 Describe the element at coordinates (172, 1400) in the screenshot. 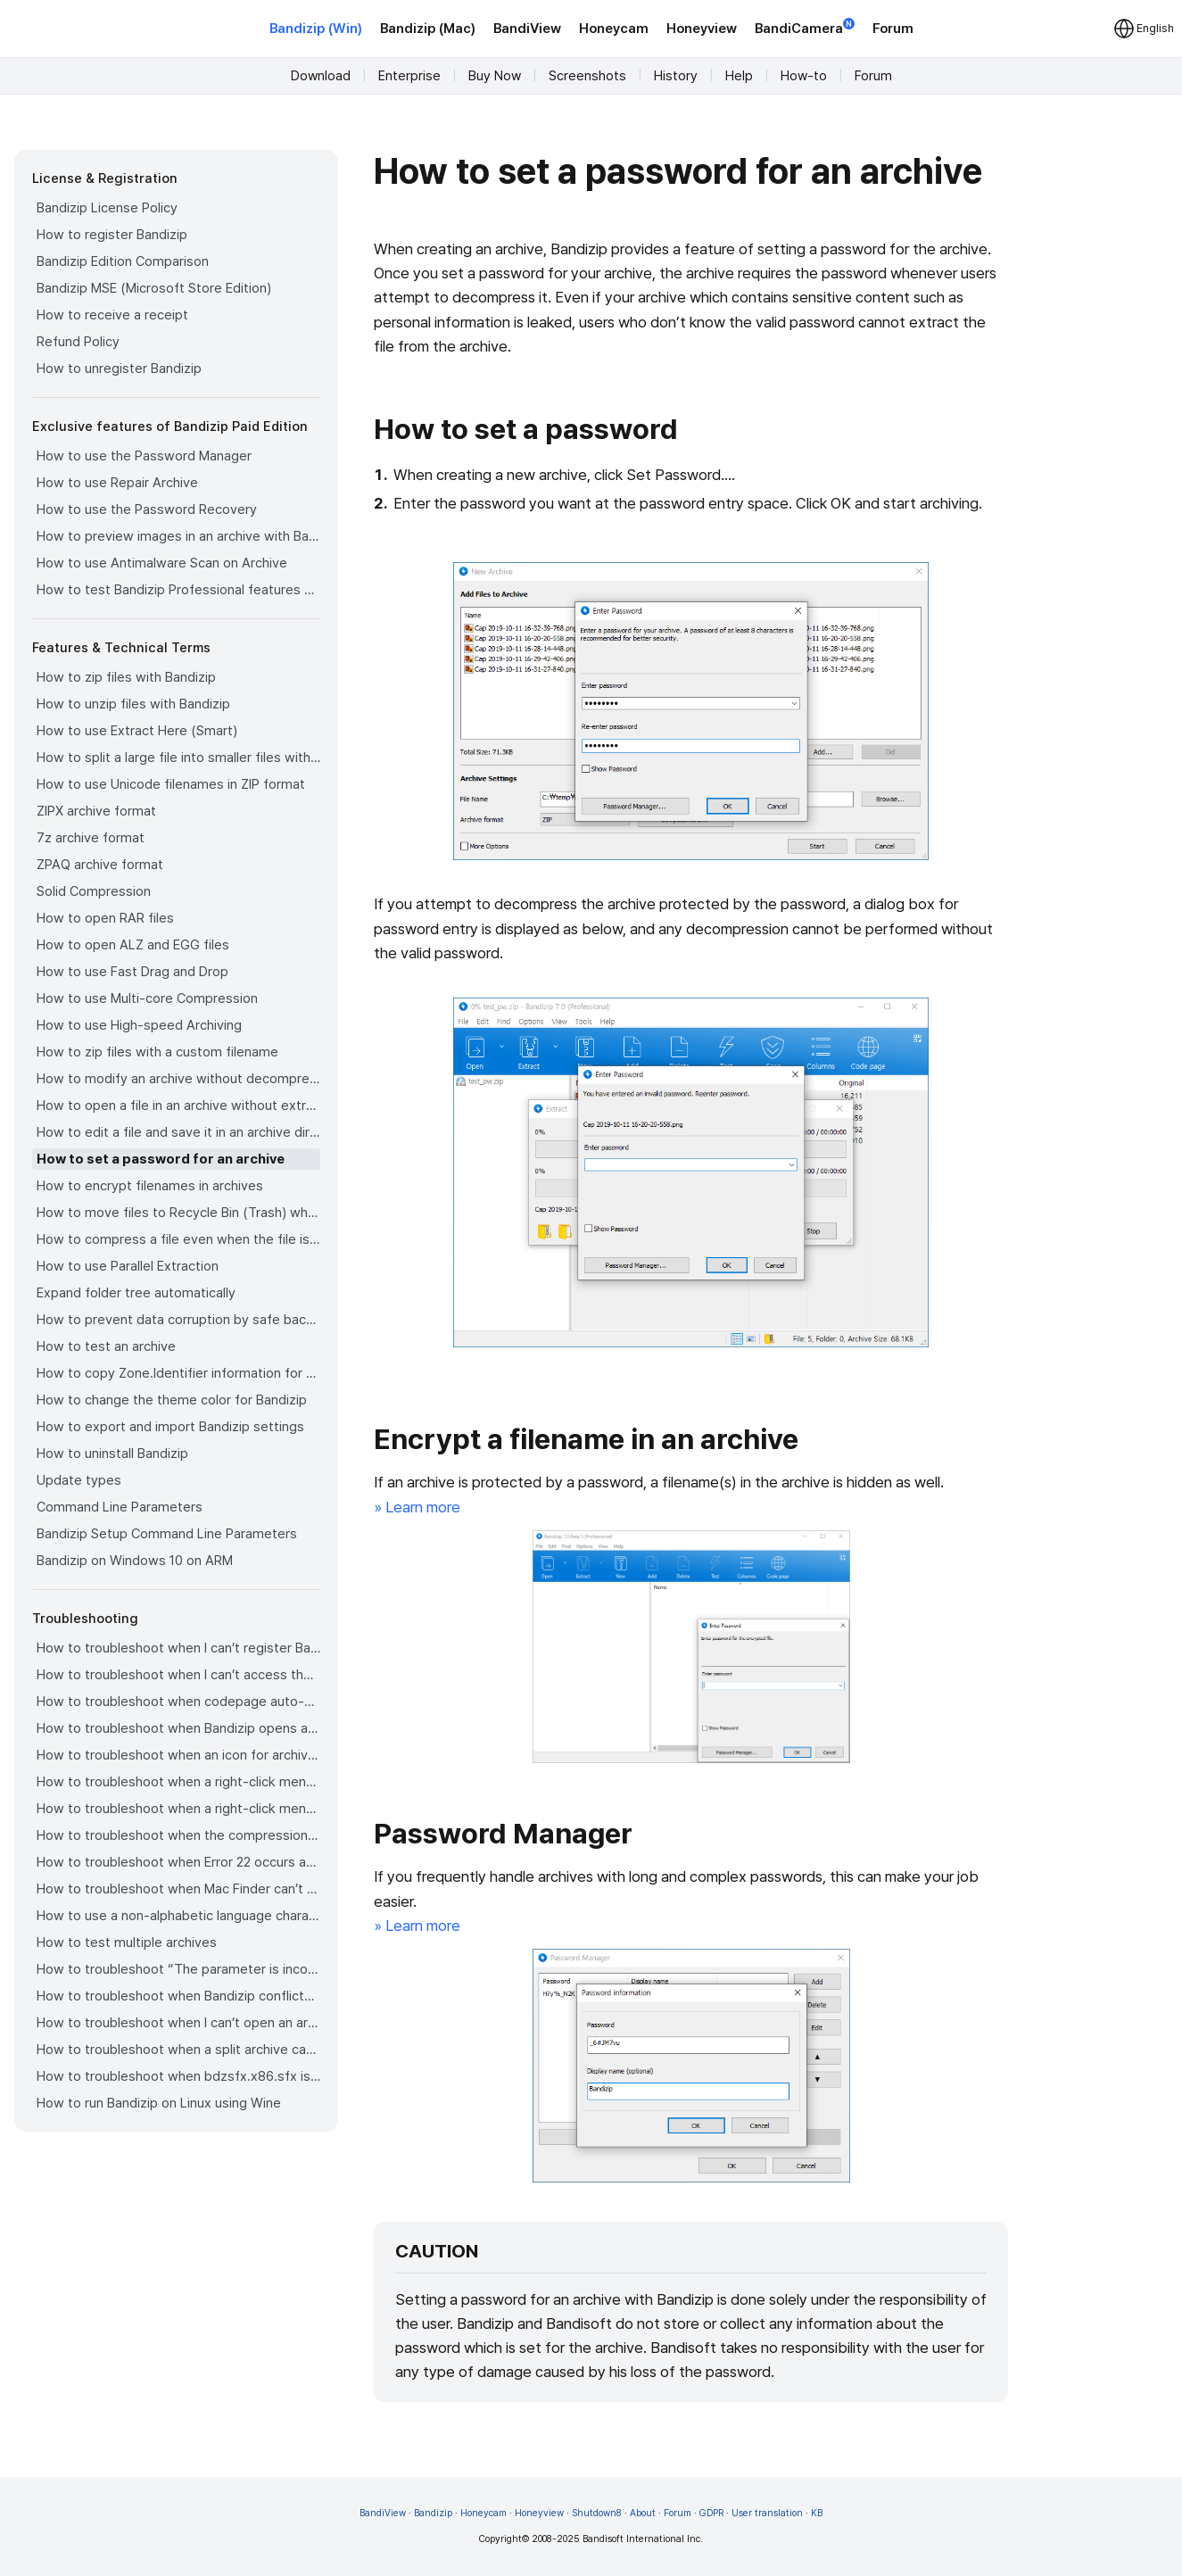

I see `How to change the theme color for Bandizip` at that location.